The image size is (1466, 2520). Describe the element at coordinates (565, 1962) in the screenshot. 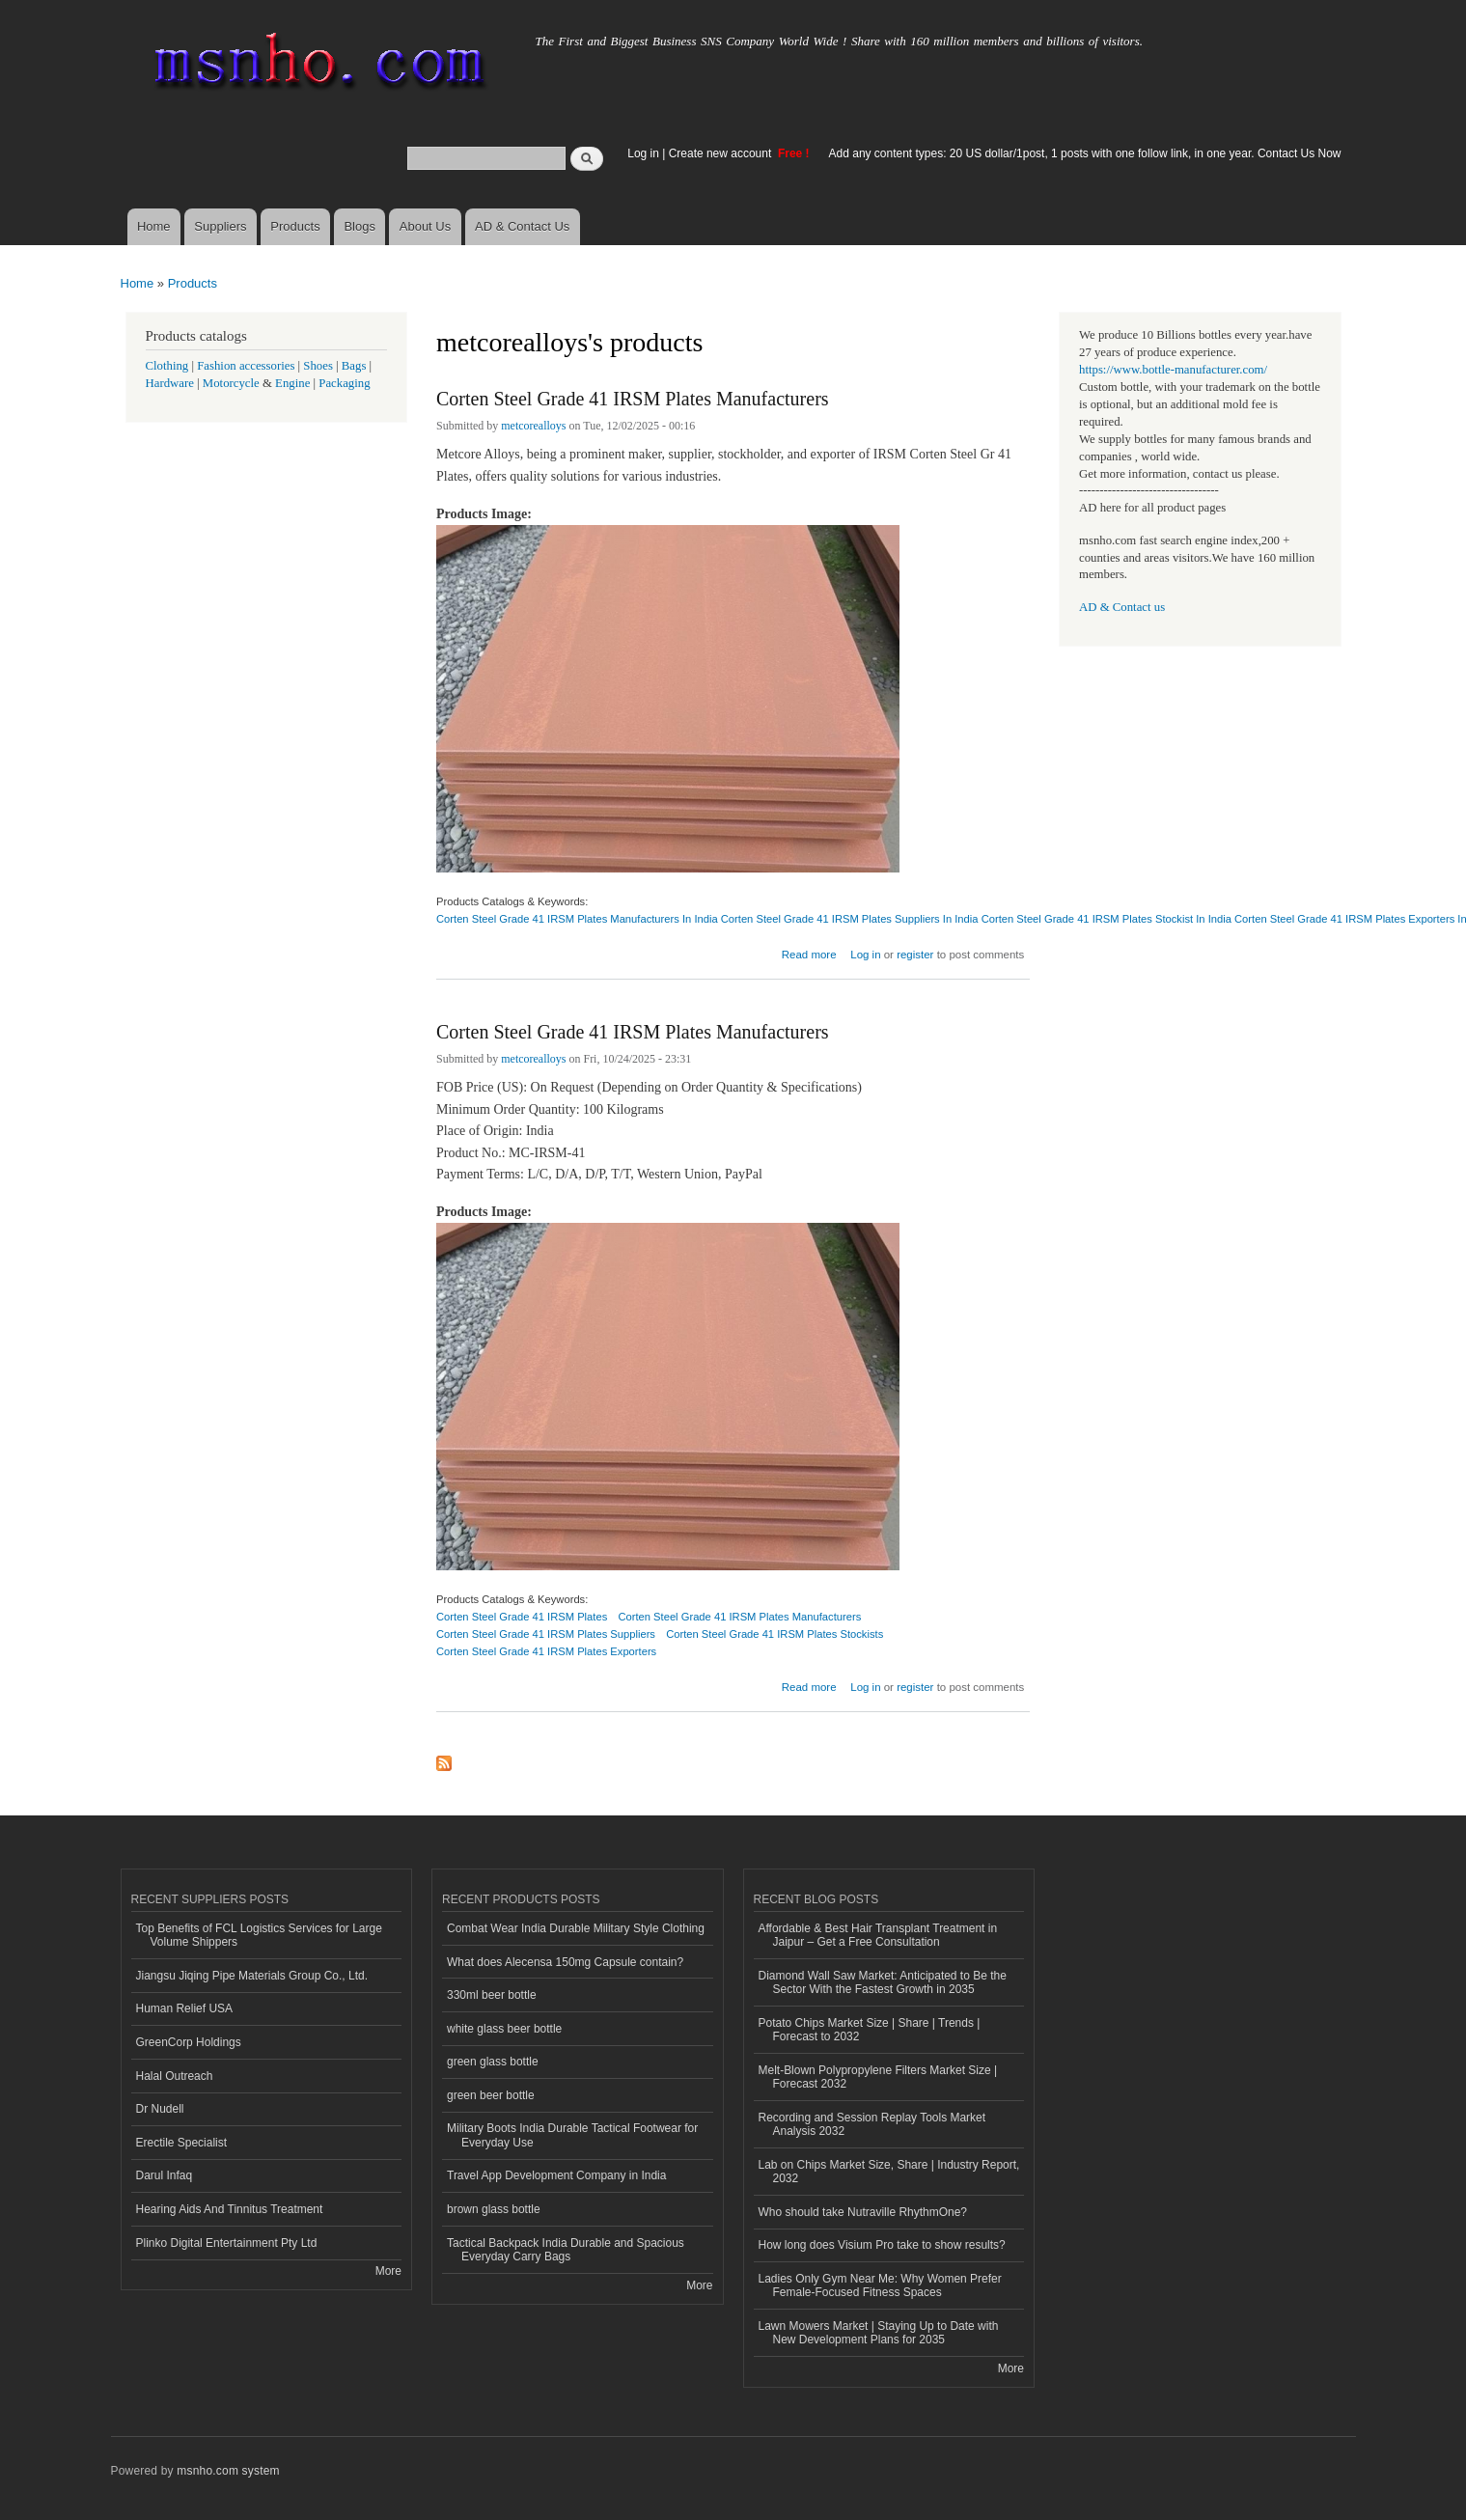

I see `What does Alecensa 150mg Capsule contain?` at that location.